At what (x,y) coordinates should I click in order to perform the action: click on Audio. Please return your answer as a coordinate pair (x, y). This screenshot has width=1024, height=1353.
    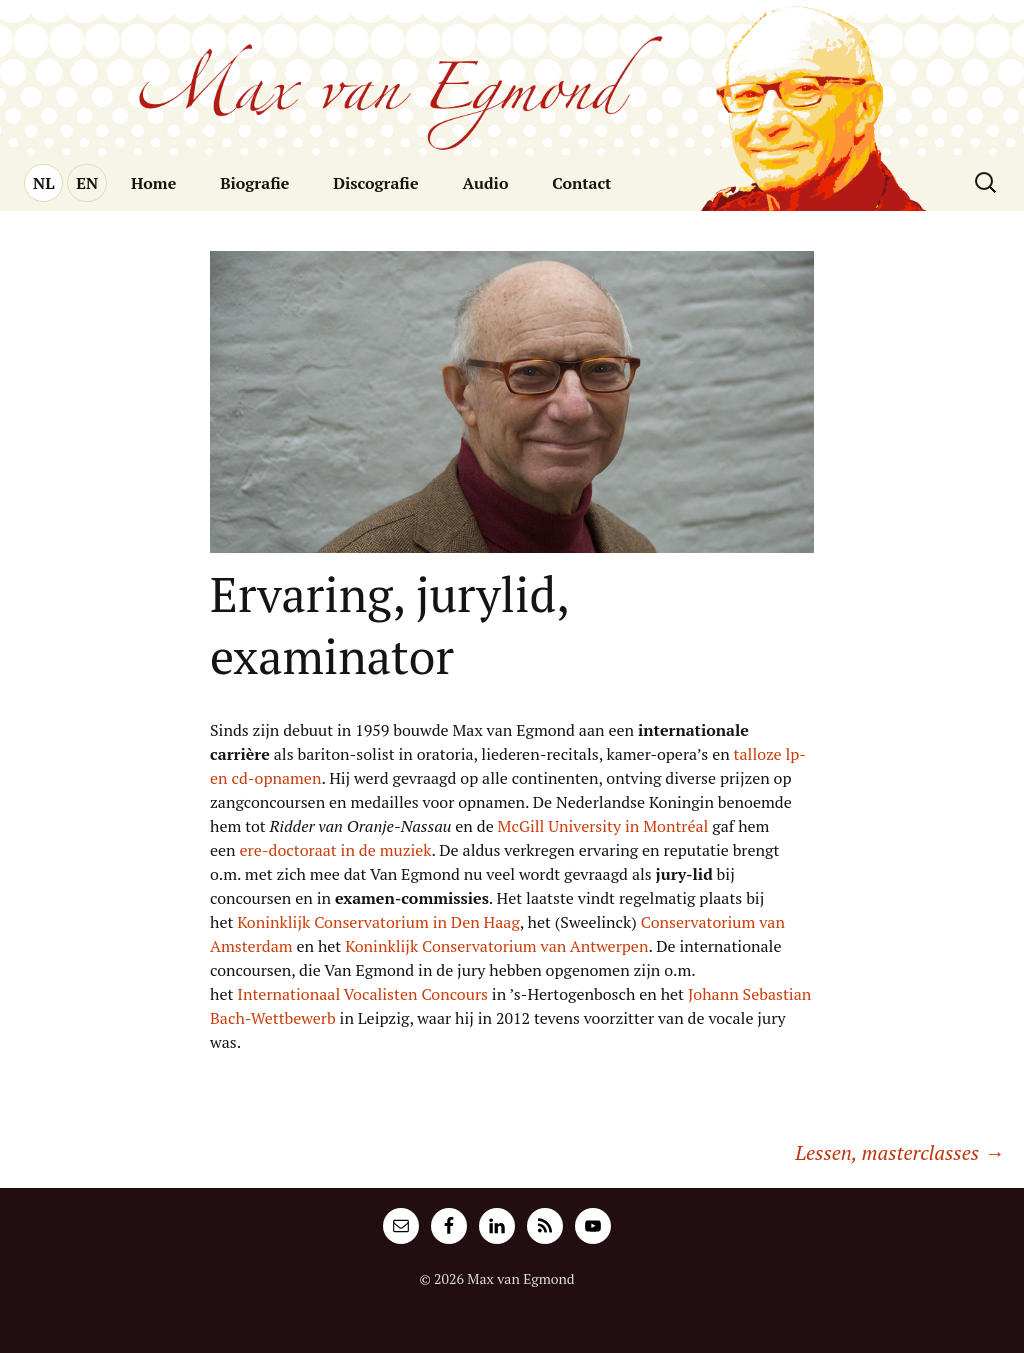
    Looking at the image, I should click on (485, 183).